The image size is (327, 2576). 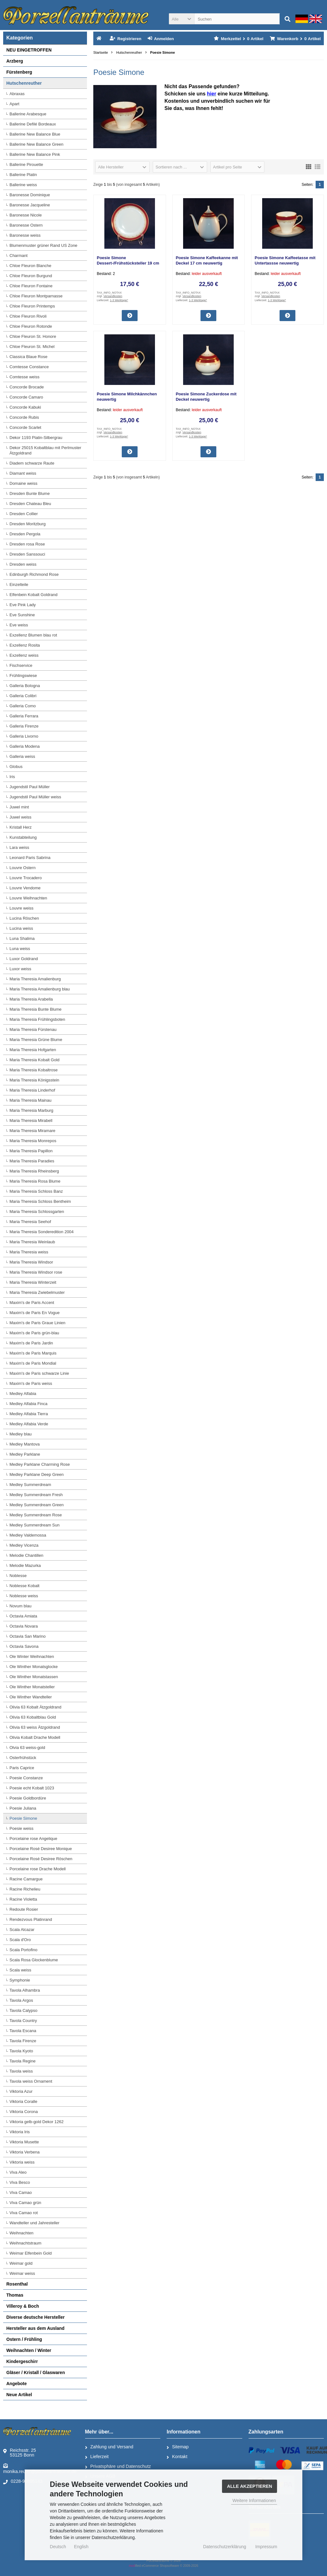 I want to click on Scala Rosa Glockenblume, so click(x=33, y=1960).